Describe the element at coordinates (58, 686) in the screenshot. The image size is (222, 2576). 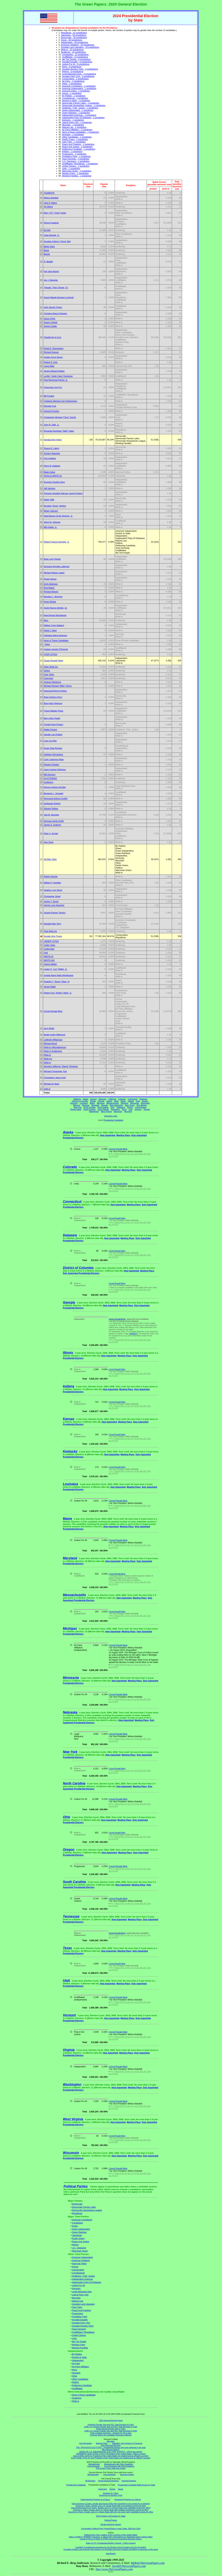
I see `Michael Richard "Mike" Pence` at that location.